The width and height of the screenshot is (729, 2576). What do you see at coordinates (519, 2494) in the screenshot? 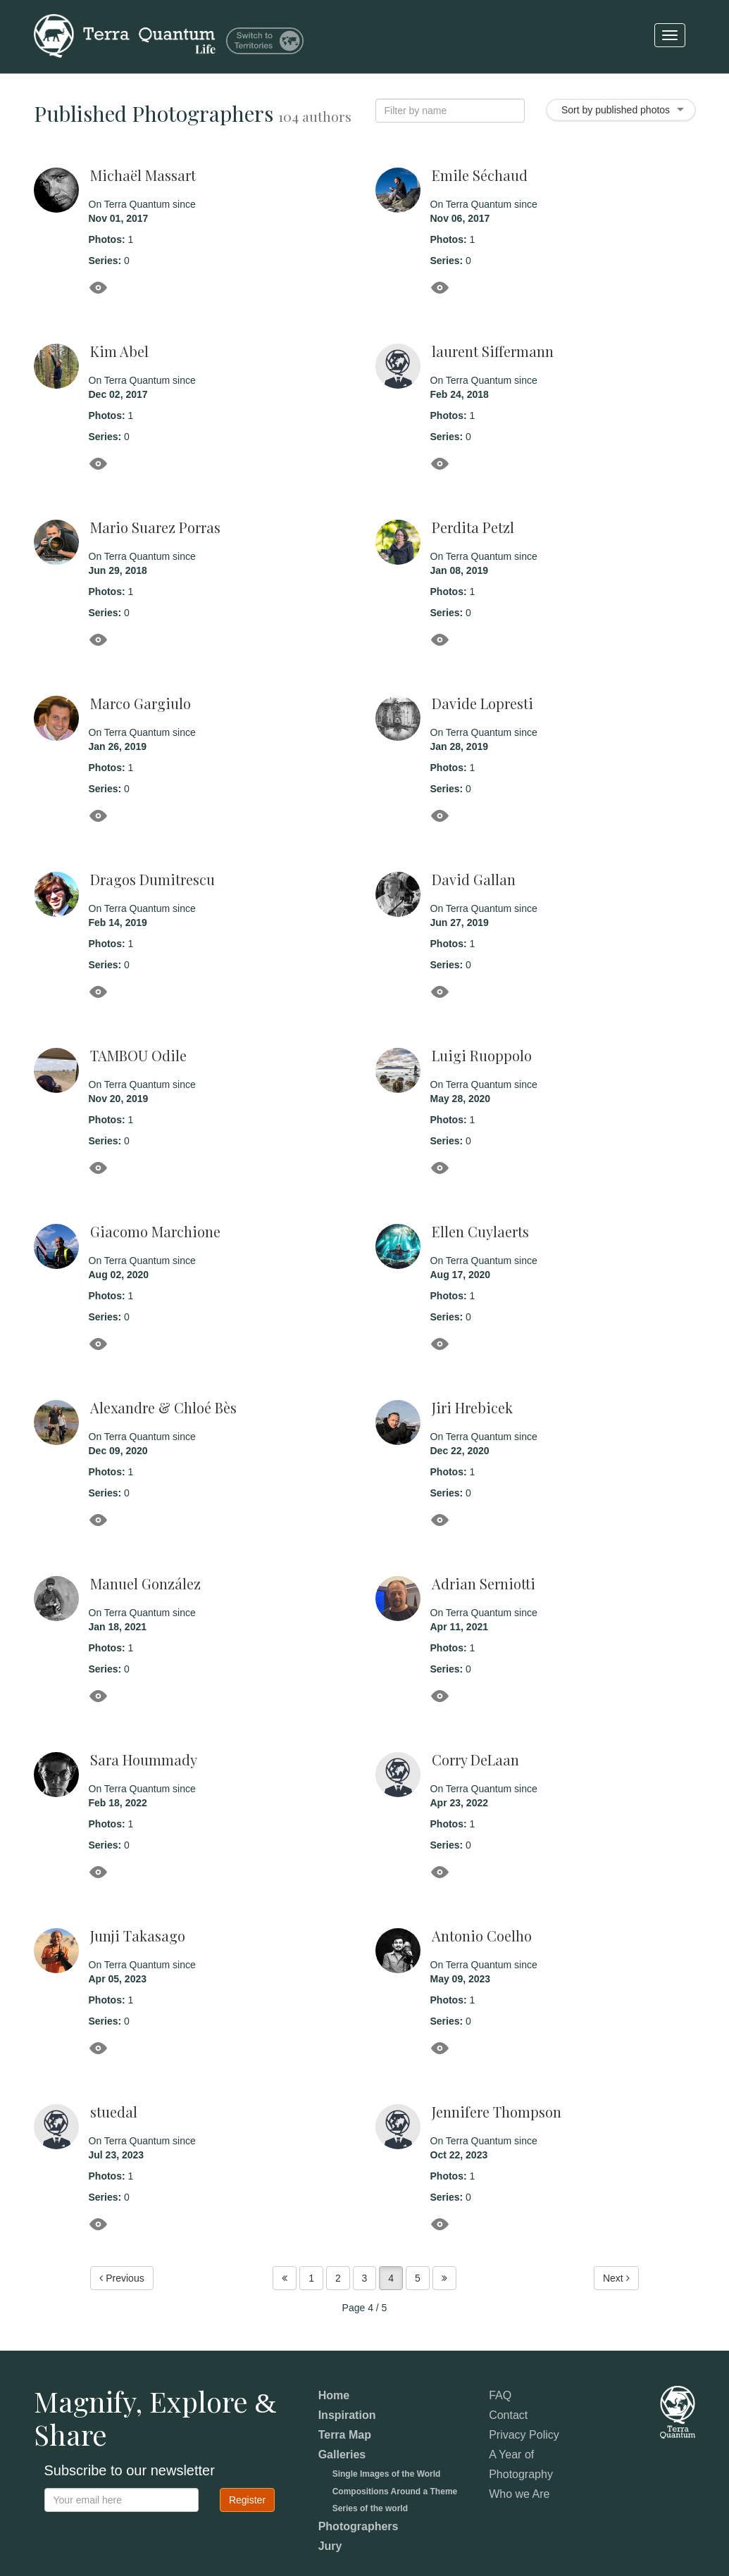
I see `Who we Are` at bounding box center [519, 2494].